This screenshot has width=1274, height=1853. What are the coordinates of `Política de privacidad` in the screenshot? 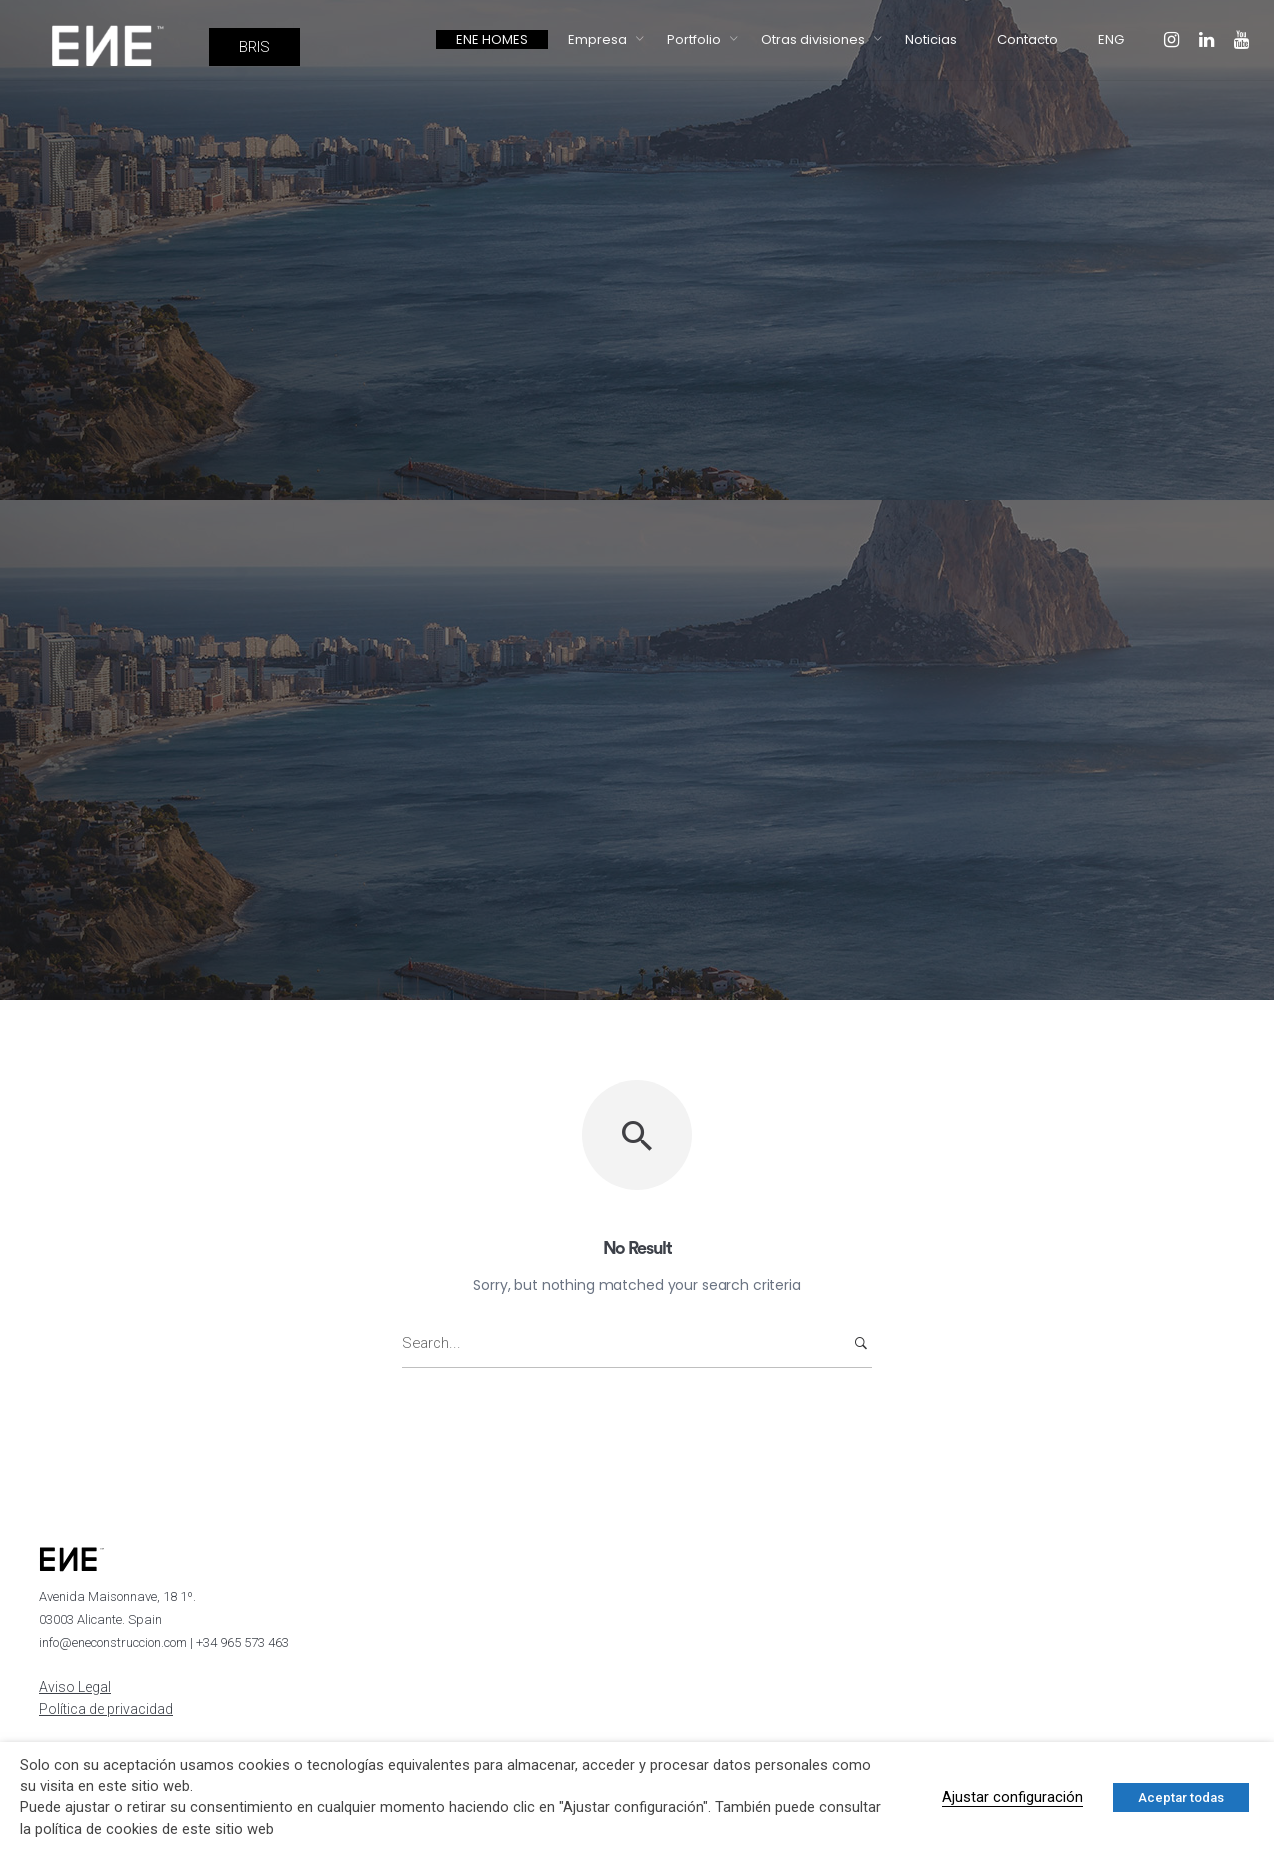 It's located at (106, 1709).